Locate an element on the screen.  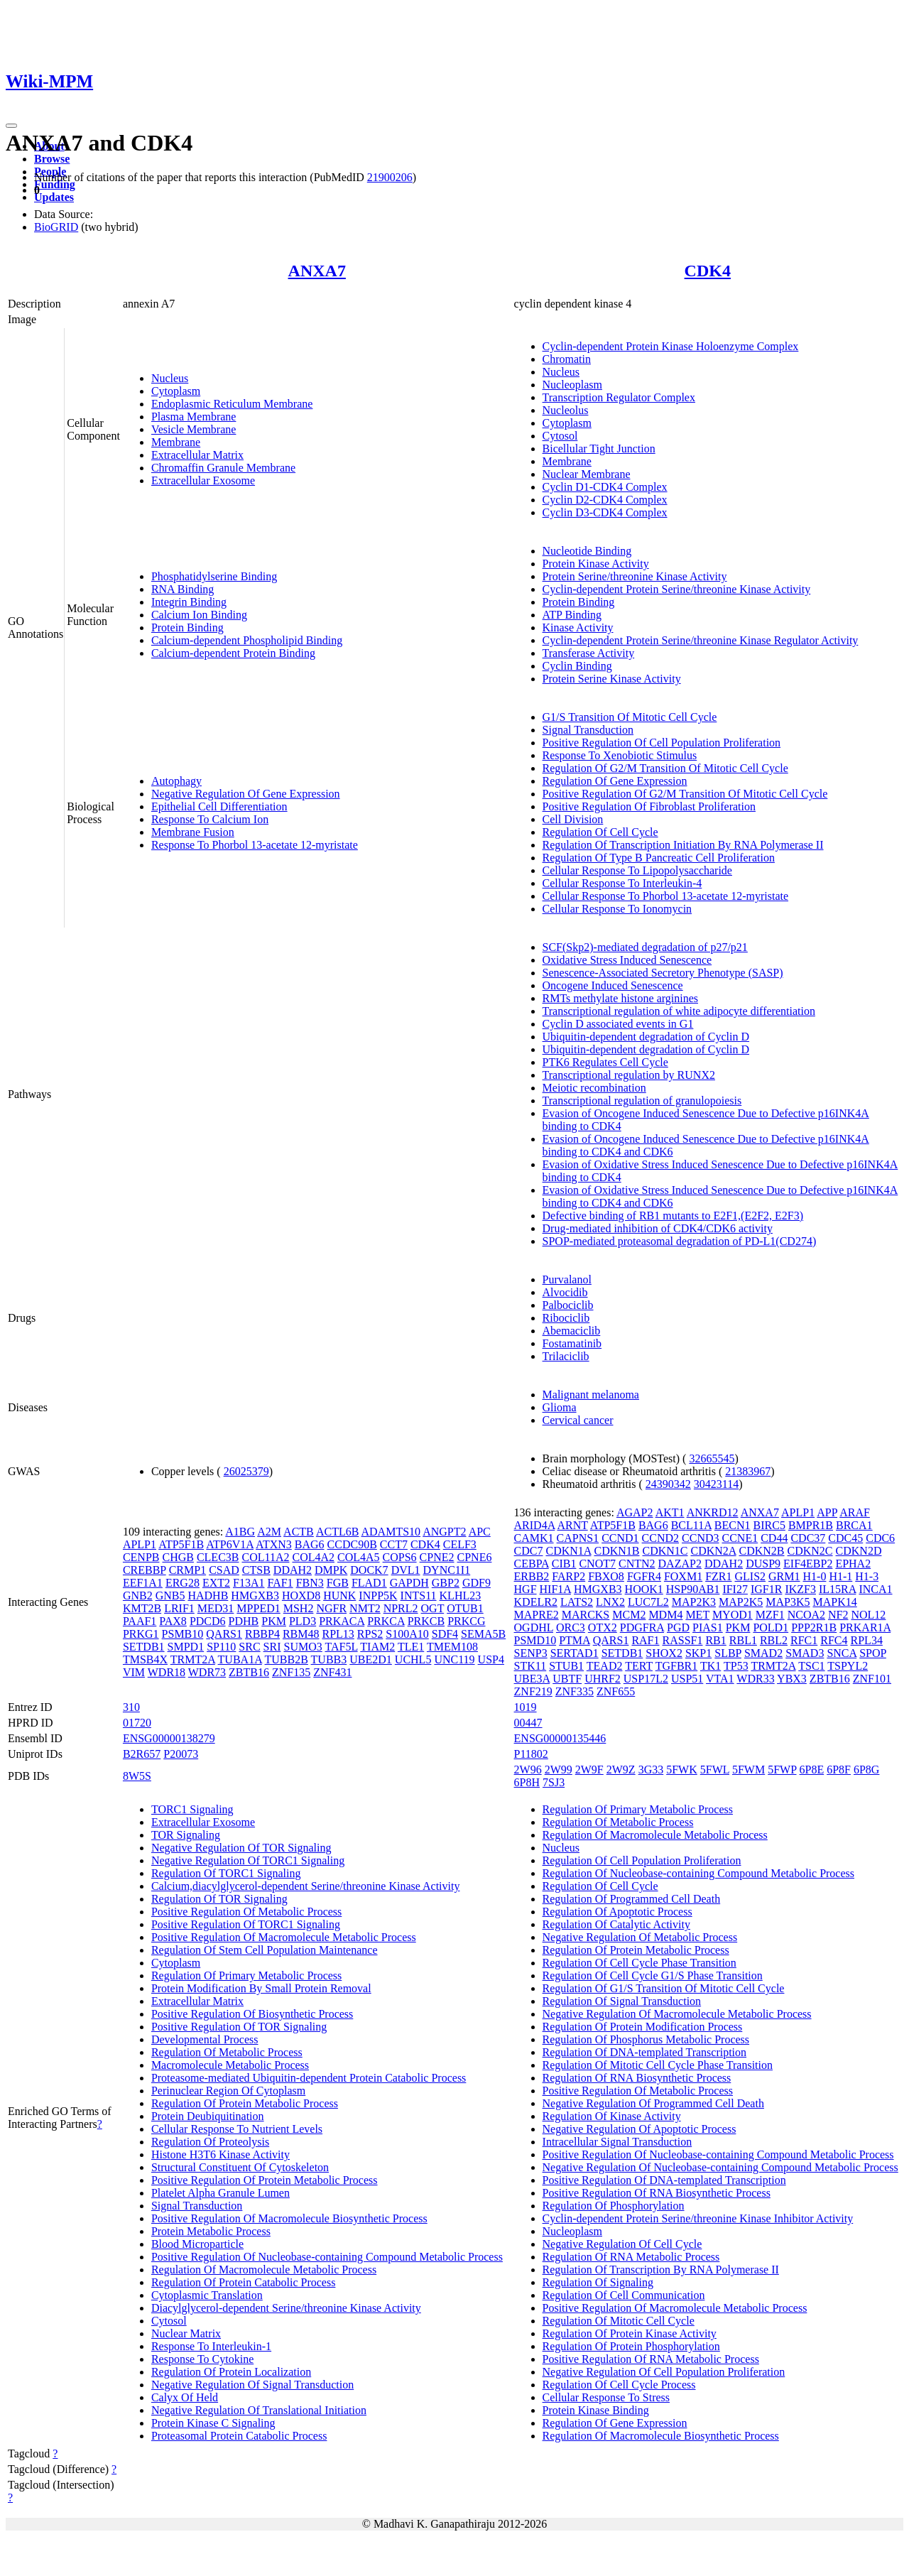
OTUB1 is located at coordinates (465, 1608).